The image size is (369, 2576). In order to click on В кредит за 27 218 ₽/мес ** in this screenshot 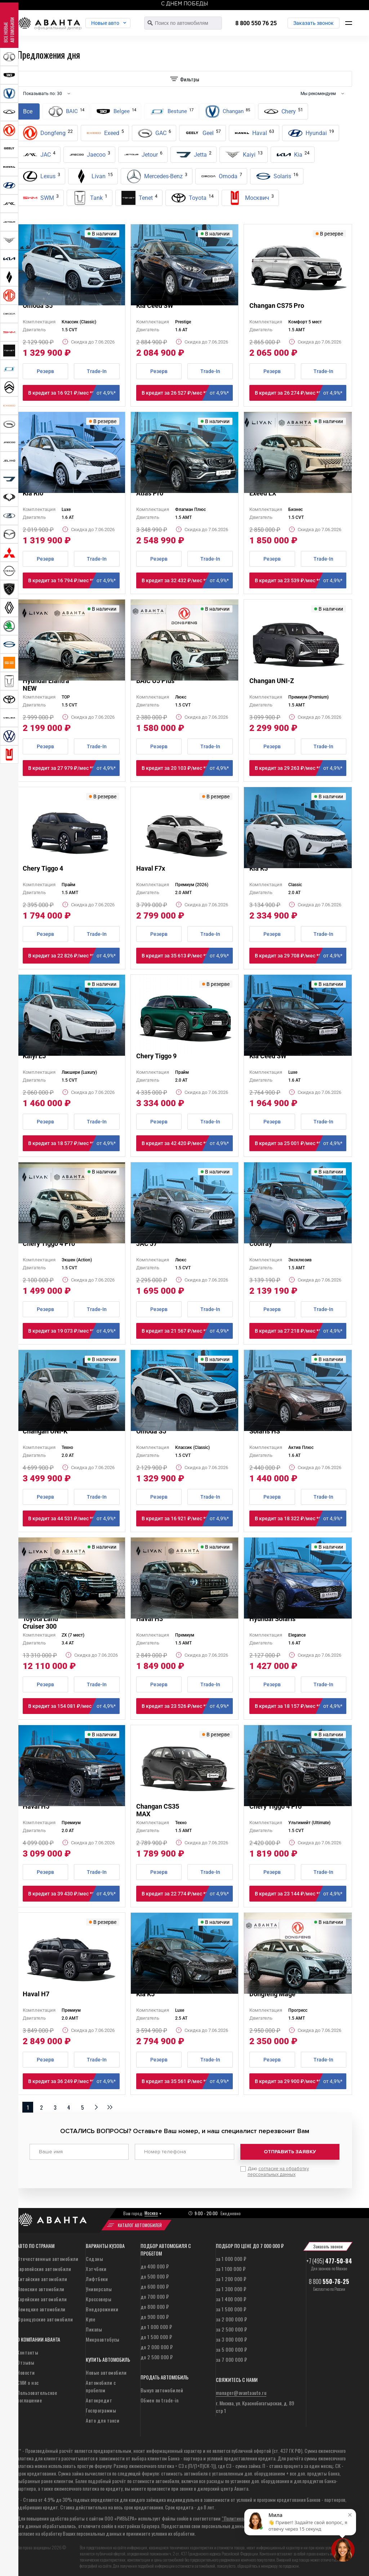, I will do `click(300, 1331)`.